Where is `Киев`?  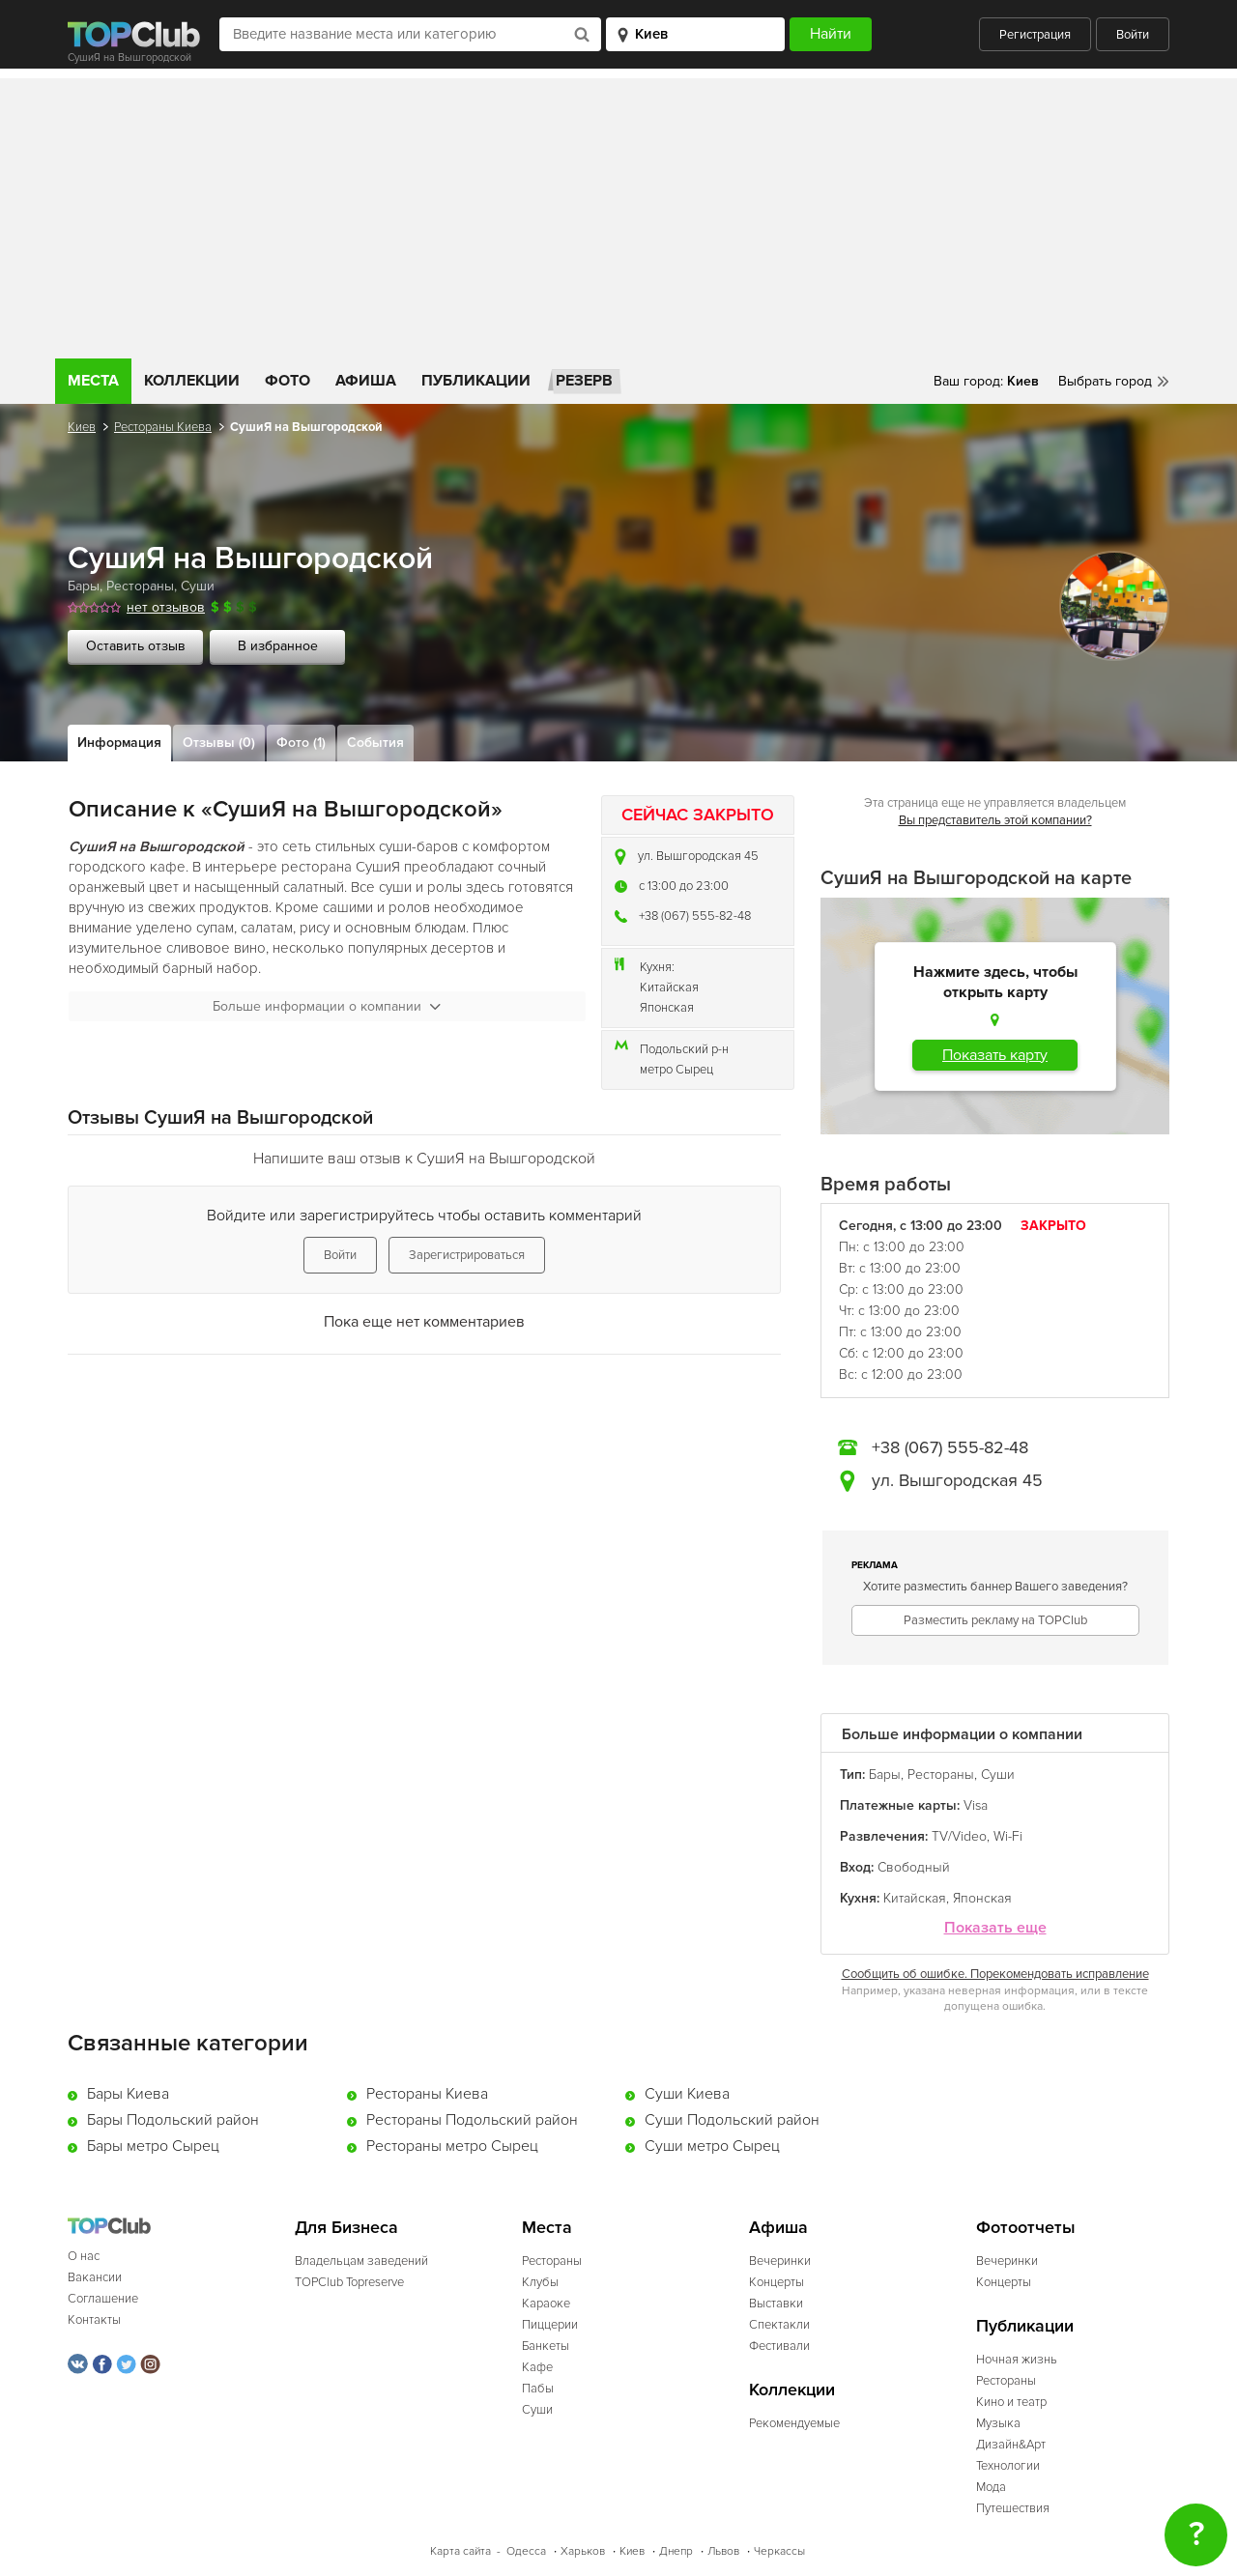 Киев is located at coordinates (82, 427).